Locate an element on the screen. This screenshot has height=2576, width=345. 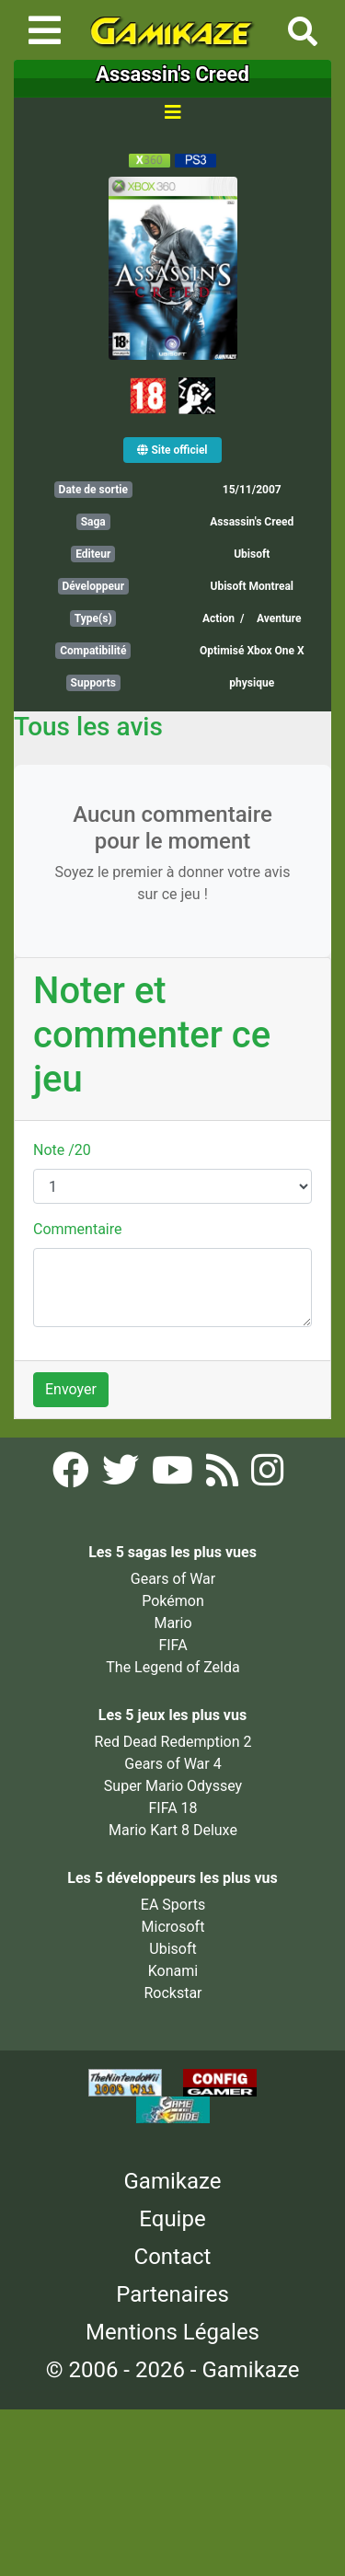
Partenaires is located at coordinates (172, 2294).